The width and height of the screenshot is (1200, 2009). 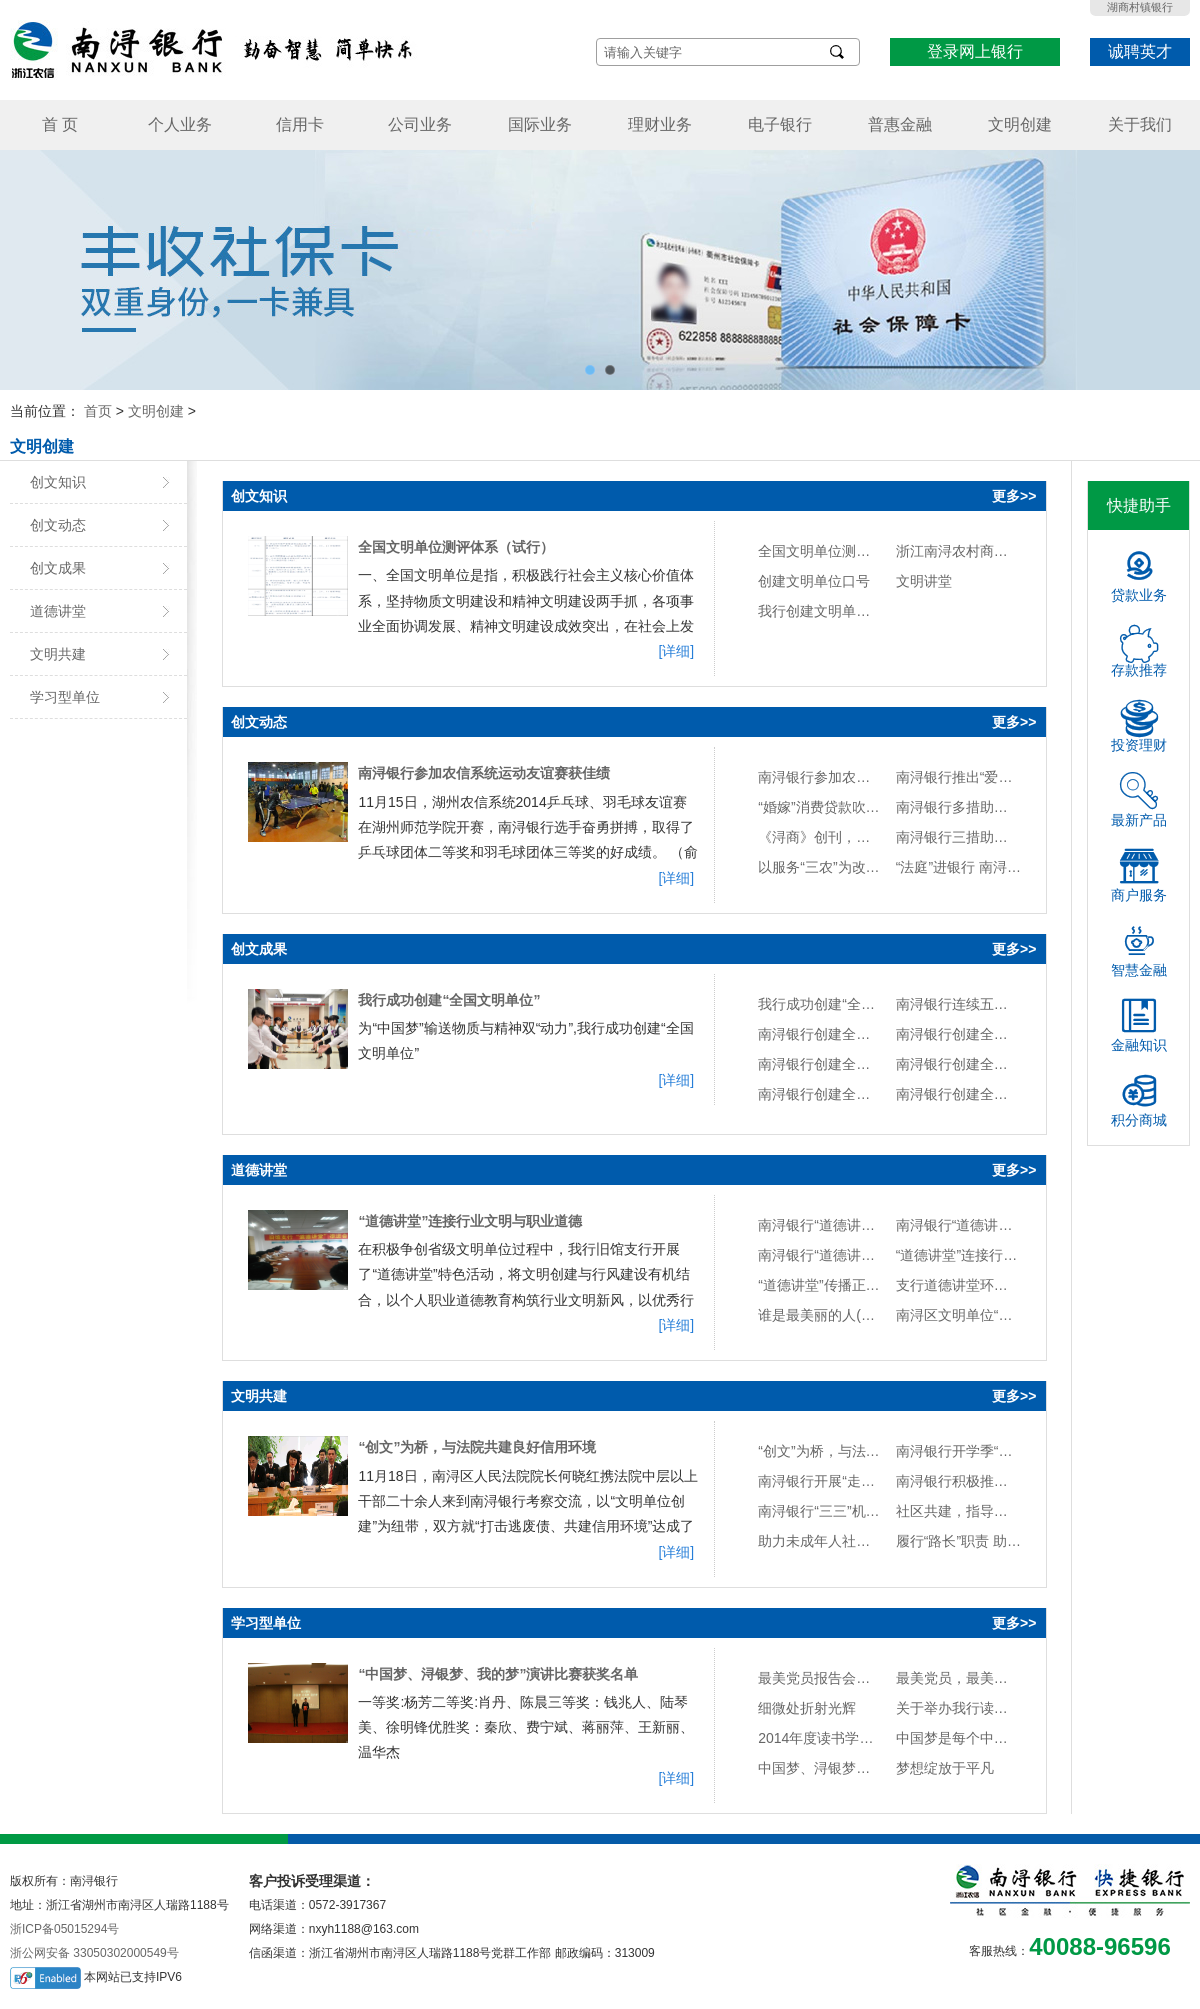 What do you see at coordinates (821, 611) in the screenshot?
I see `我行创建文明单位口号` at bounding box center [821, 611].